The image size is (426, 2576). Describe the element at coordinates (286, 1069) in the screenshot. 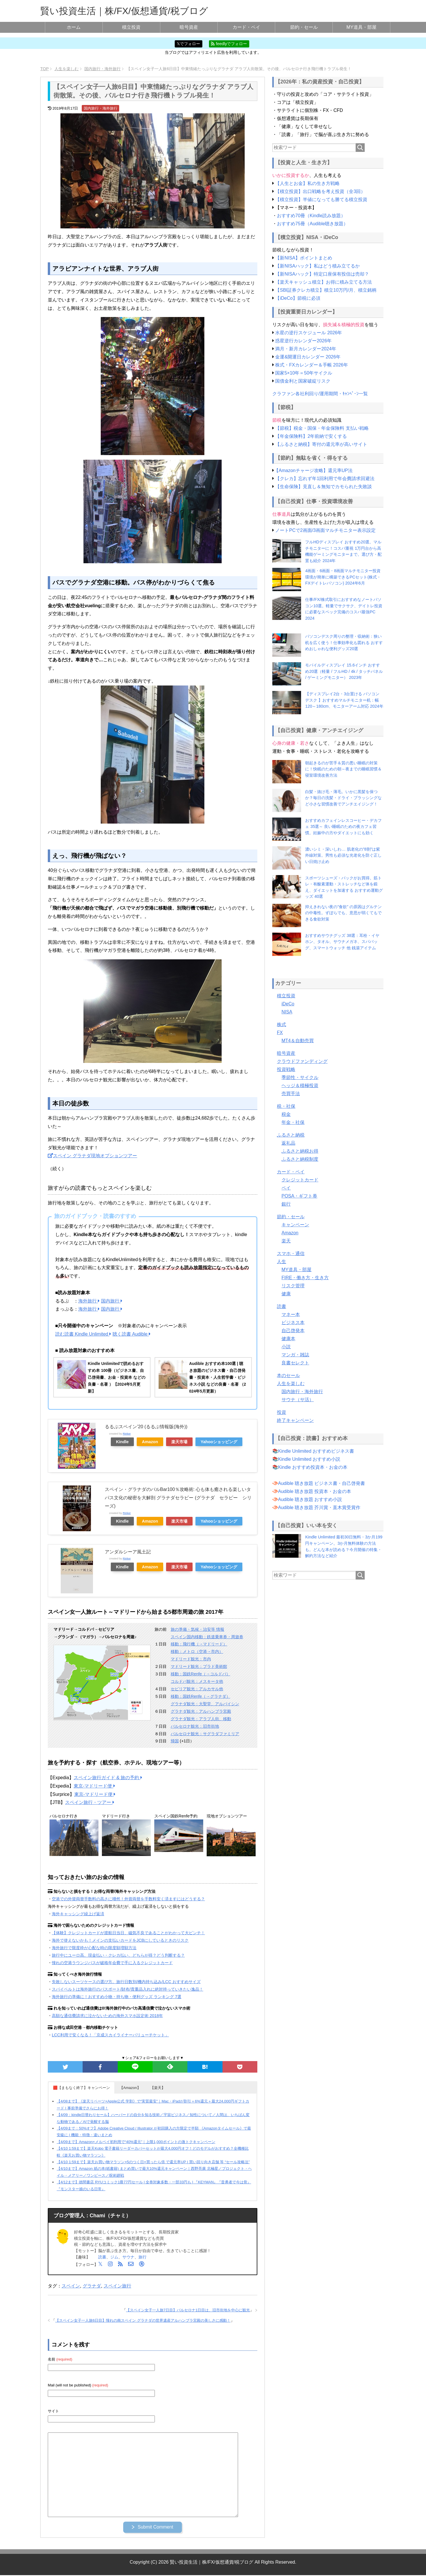

I see `投資戦略` at that location.